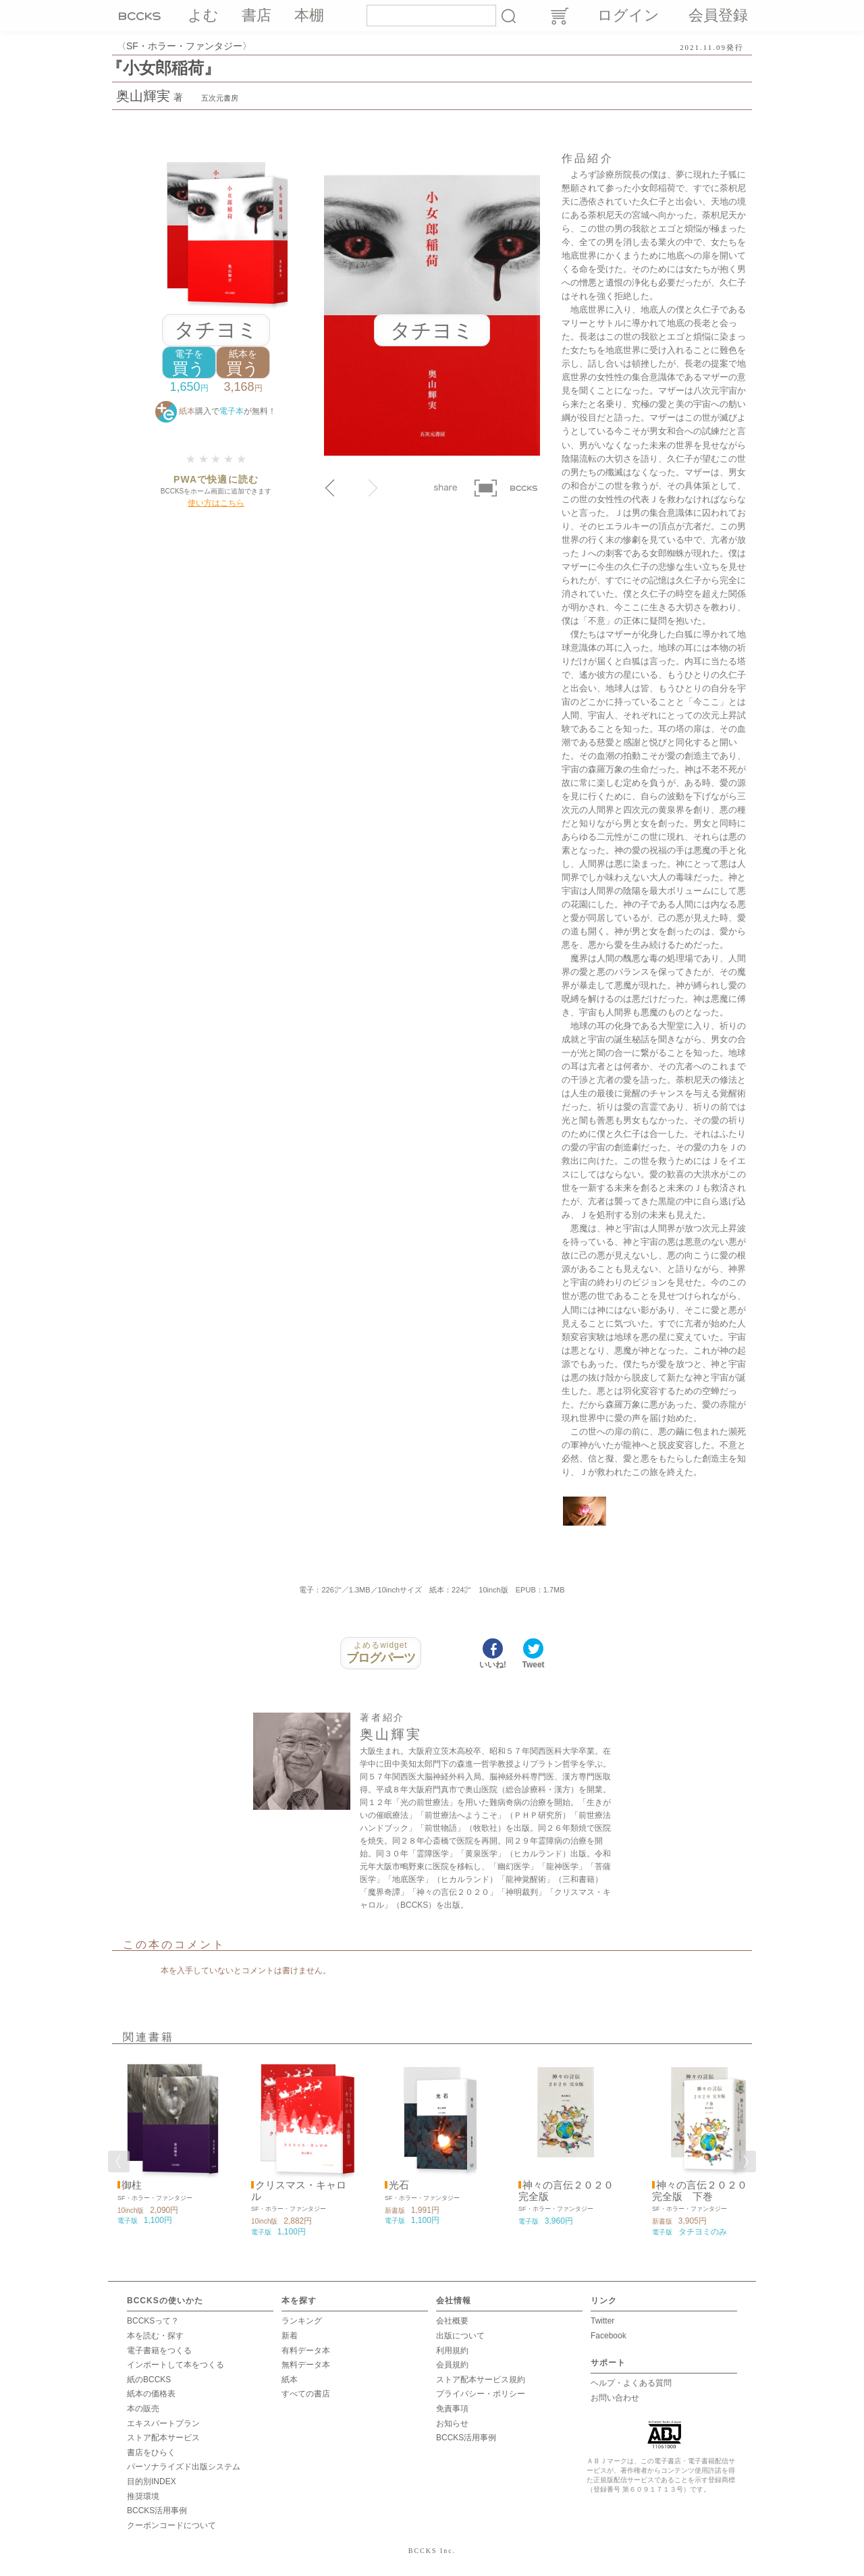  Describe the element at coordinates (175, 2364) in the screenshot. I see `インポートして本をつくる` at that location.